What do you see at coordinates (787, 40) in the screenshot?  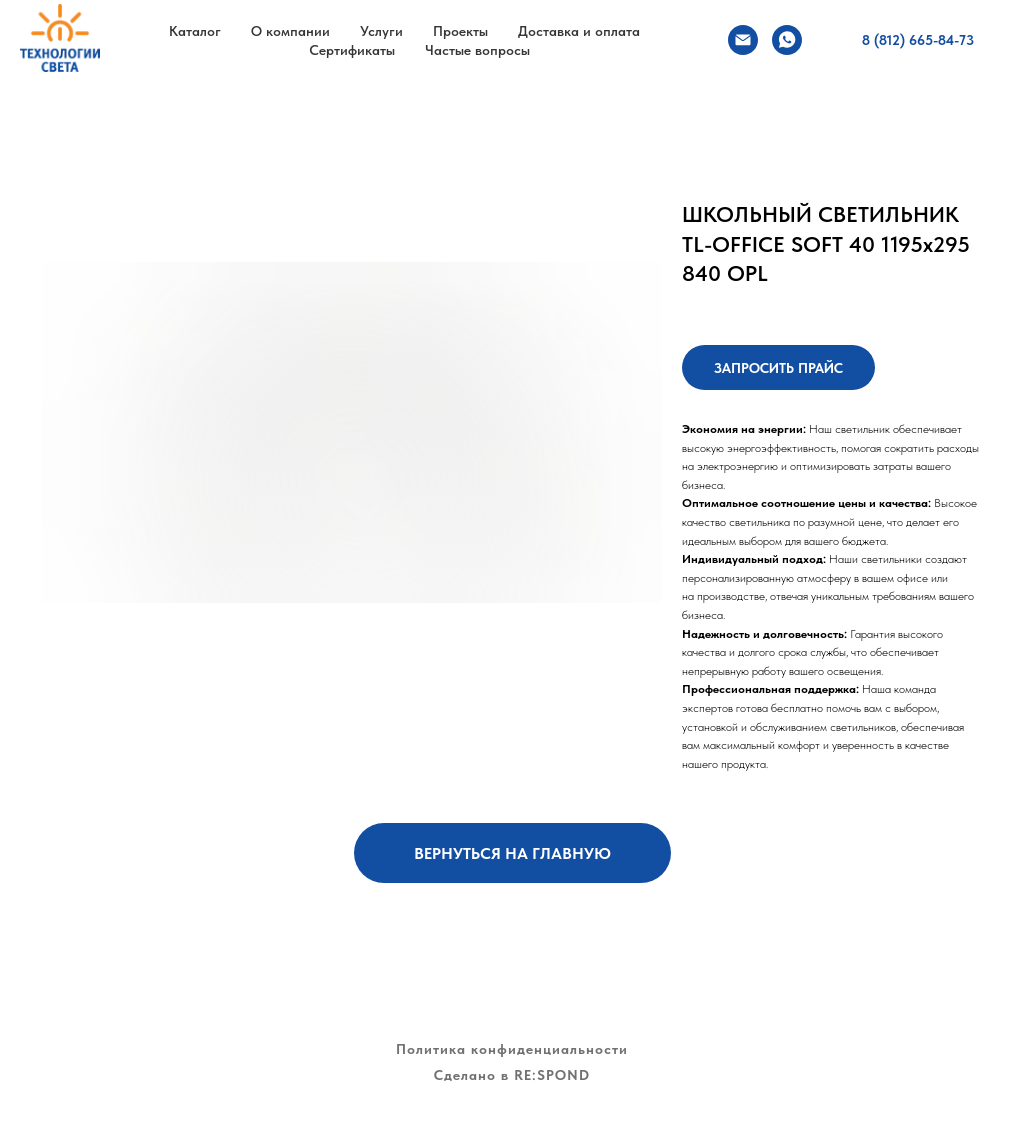 I see `[whatsapp]` at bounding box center [787, 40].